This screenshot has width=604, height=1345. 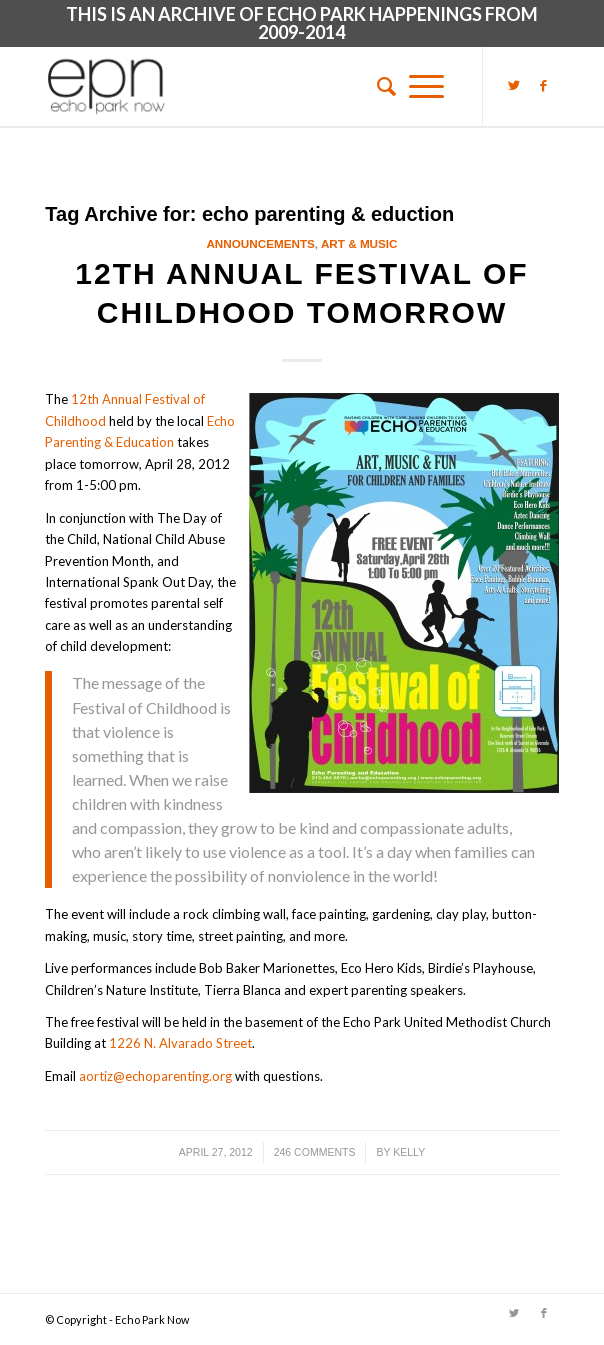 I want to click on [menuitem], so click(x=380, y=86).